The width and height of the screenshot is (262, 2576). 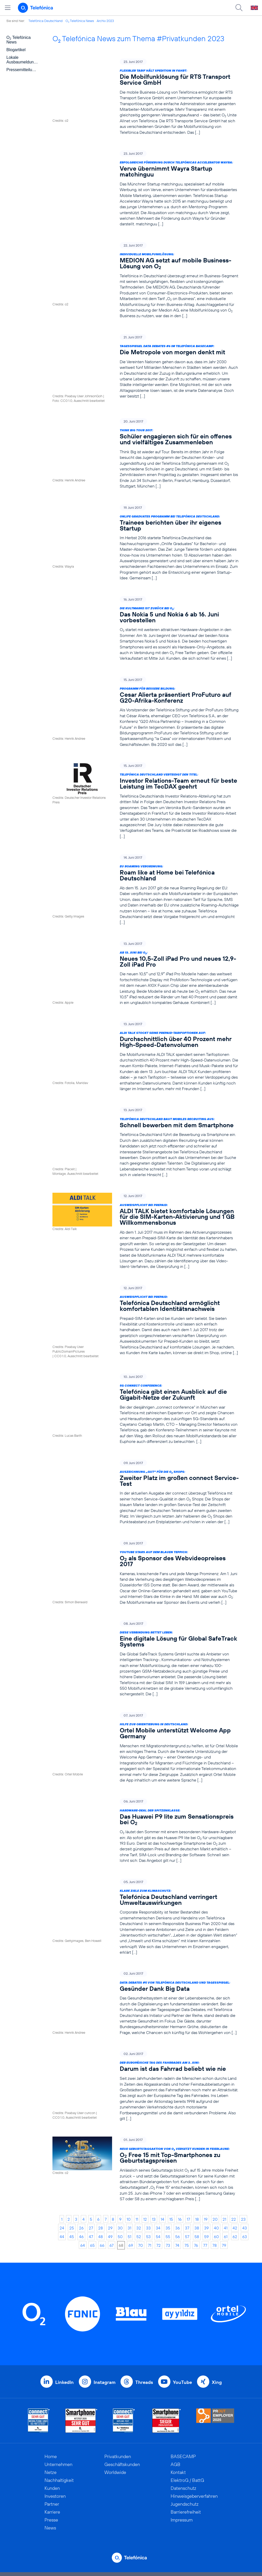 What do you see at coordinates (197, 2212) in the screenshot?
I see `18` at bounding box center [197, 2212].